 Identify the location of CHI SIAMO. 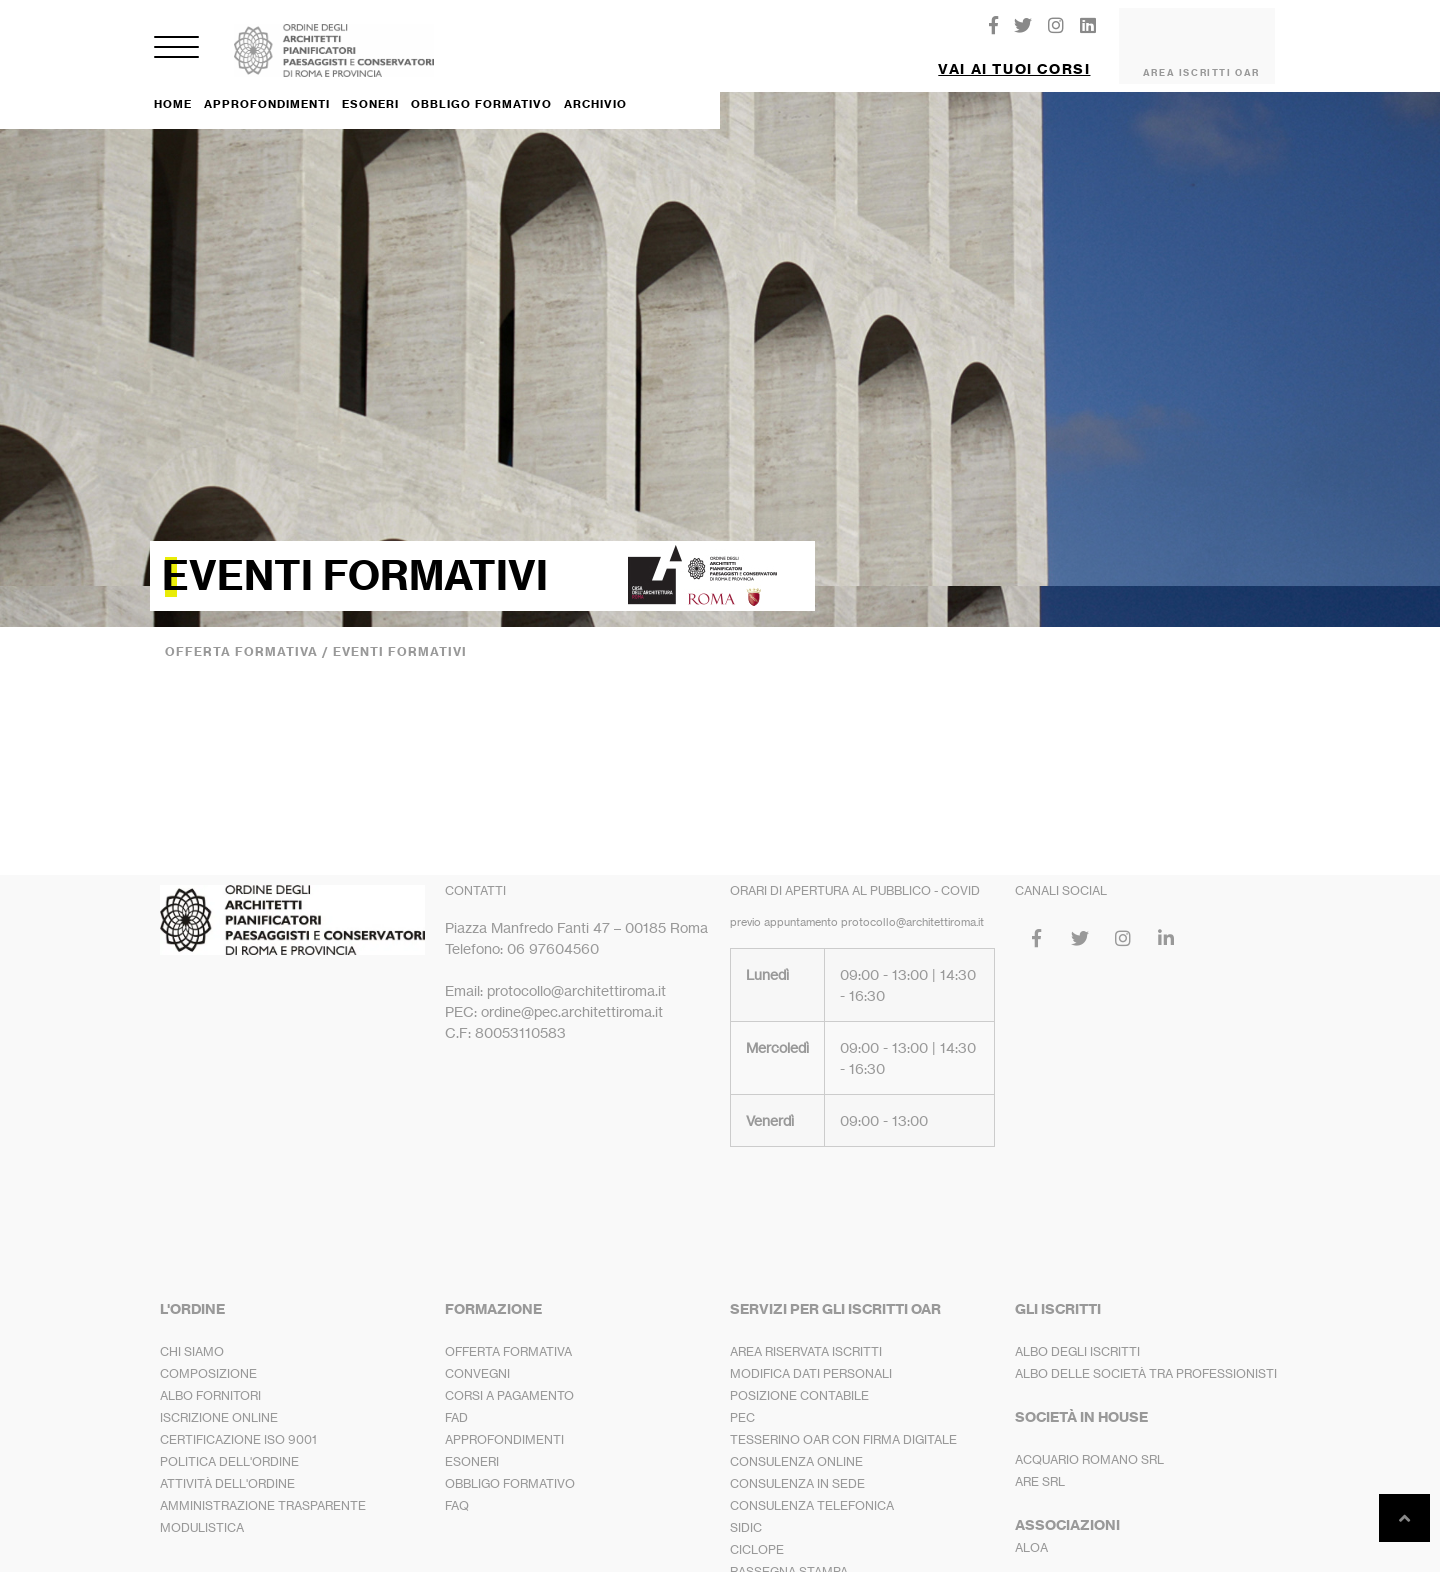
(192, 1335).